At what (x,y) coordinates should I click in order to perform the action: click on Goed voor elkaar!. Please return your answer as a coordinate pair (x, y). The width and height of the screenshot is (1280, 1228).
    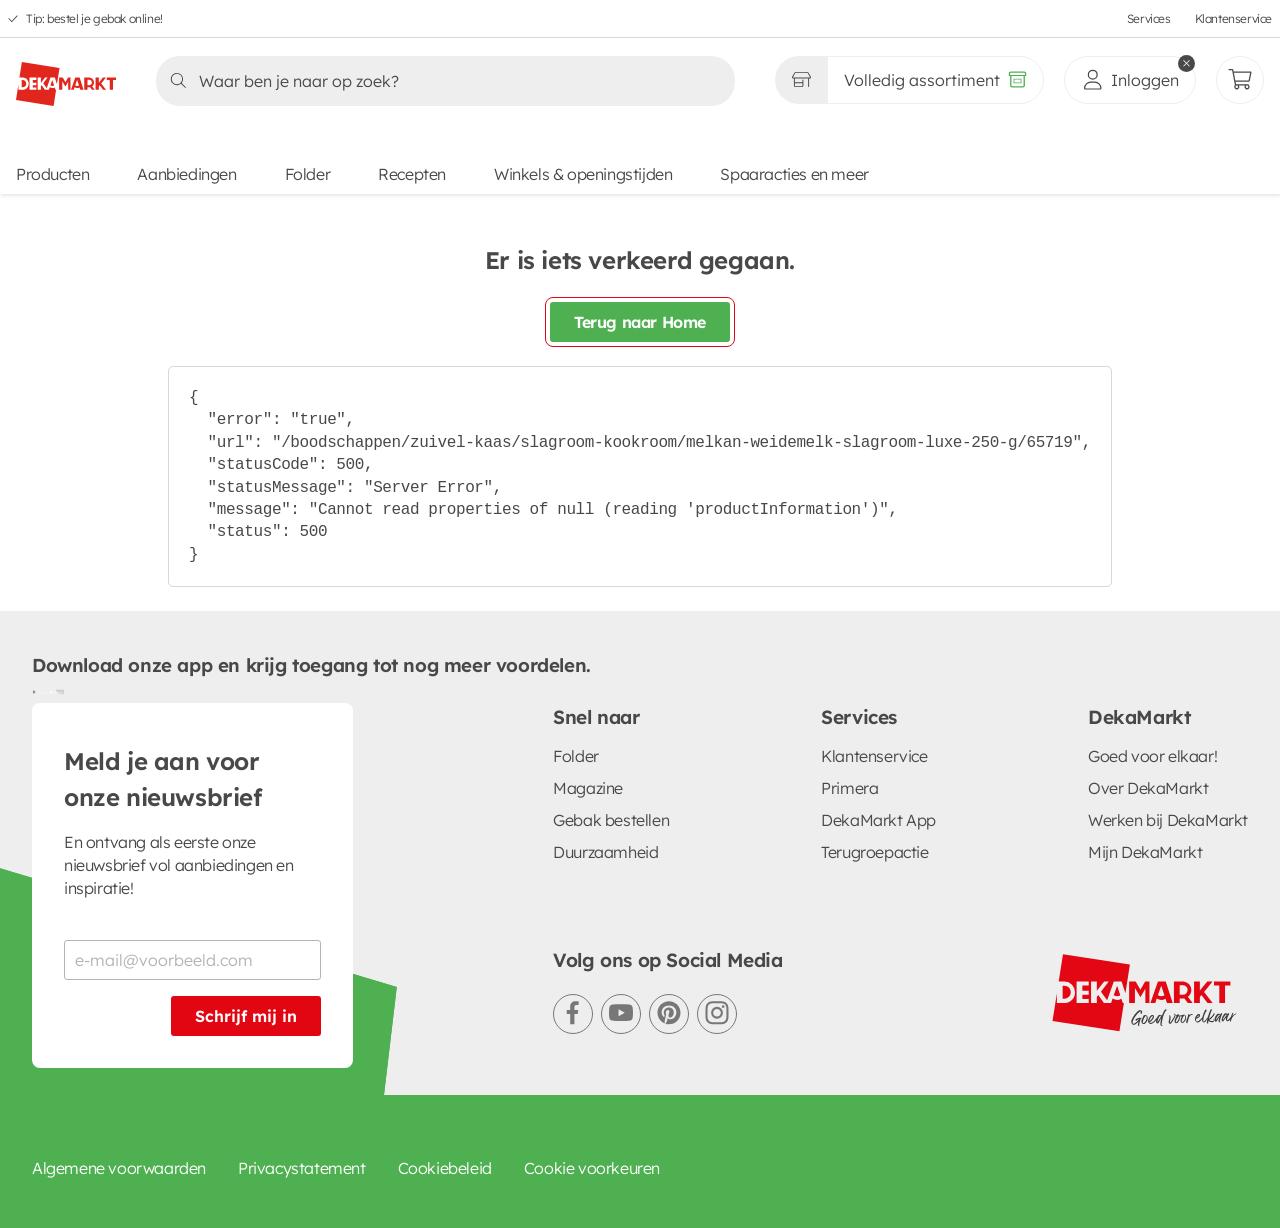
    Looking at the image, I should click on (1152, 756).